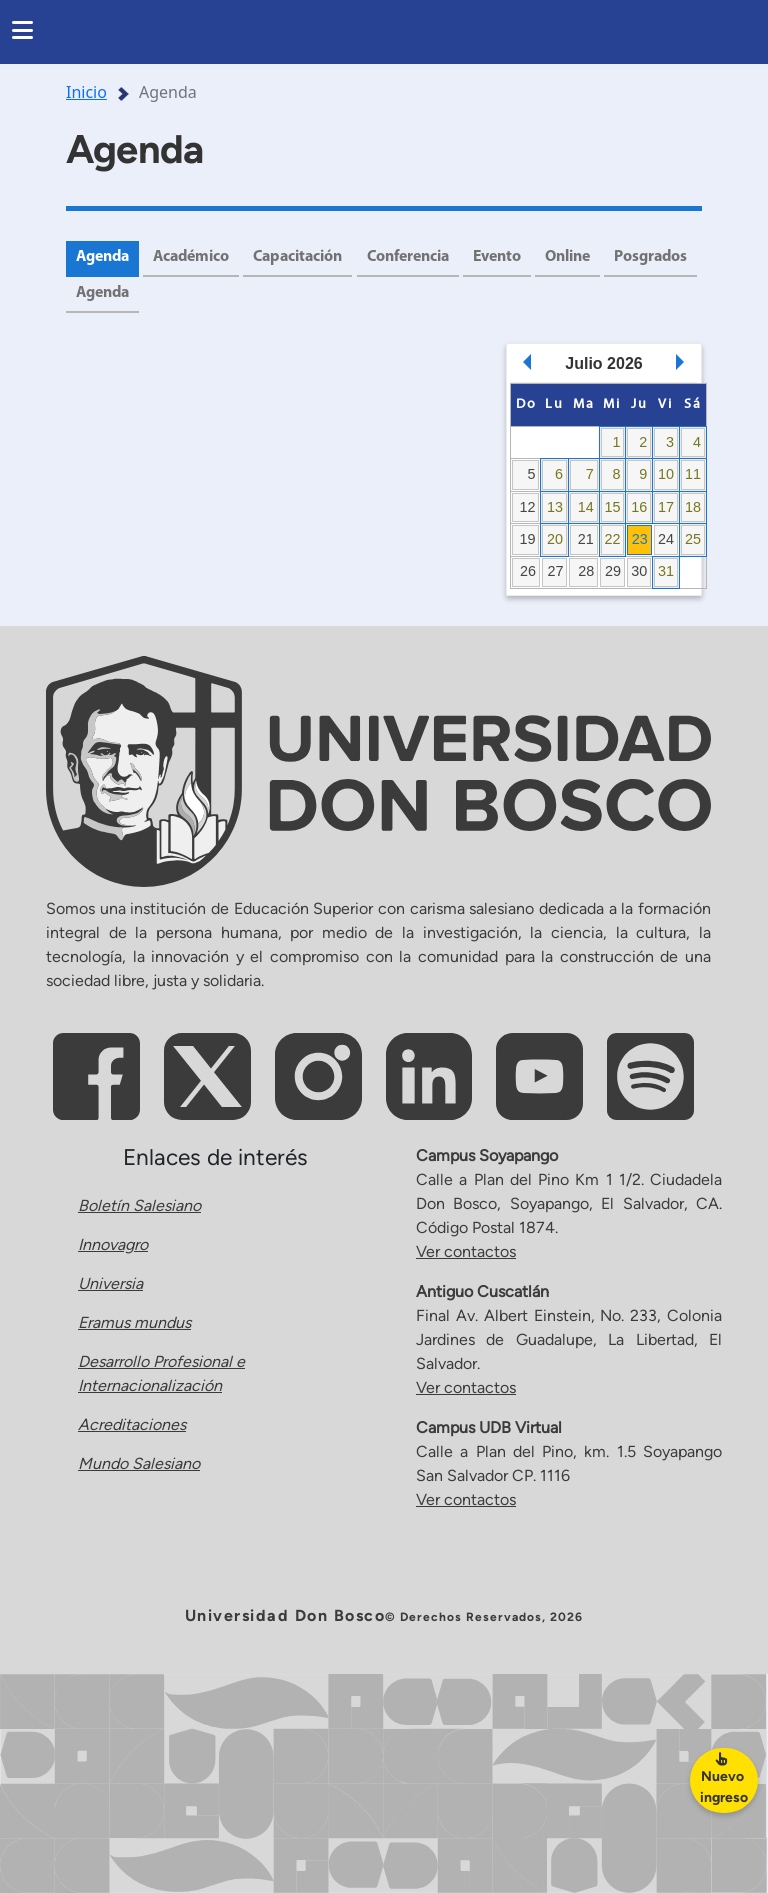 The image size is (768, 1893). What do you see at coordinates (110, 1284) in the screenshot?
I see `Universia` at bounding box center [110, 1284].